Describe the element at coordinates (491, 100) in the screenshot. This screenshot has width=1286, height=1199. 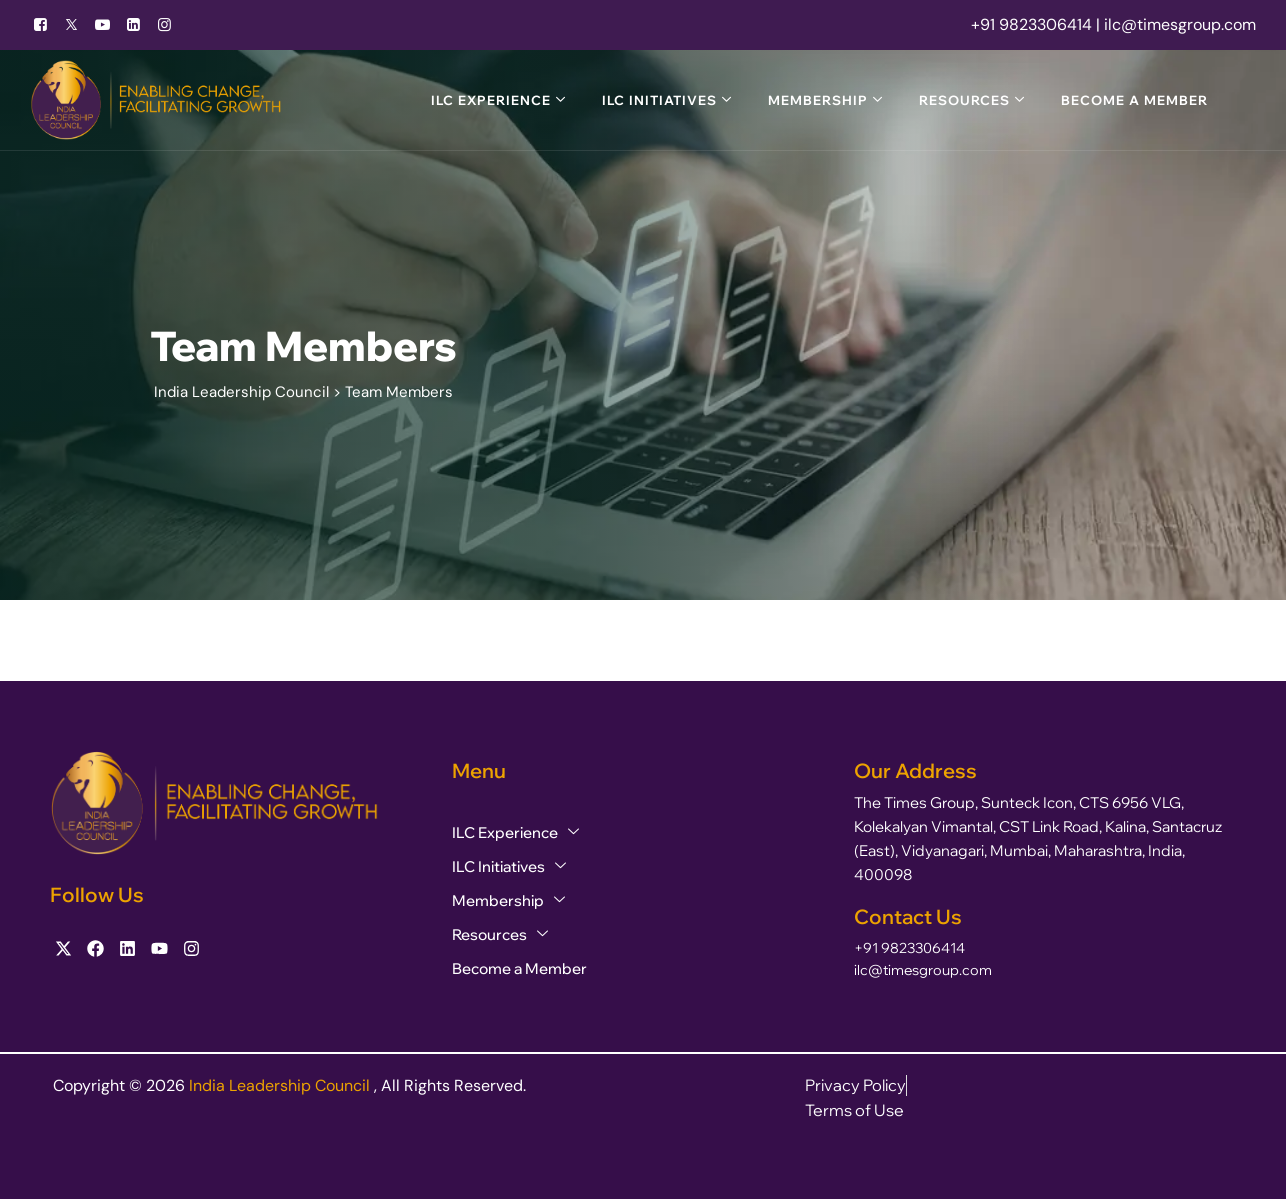
I see `ILC Experience` at that location.